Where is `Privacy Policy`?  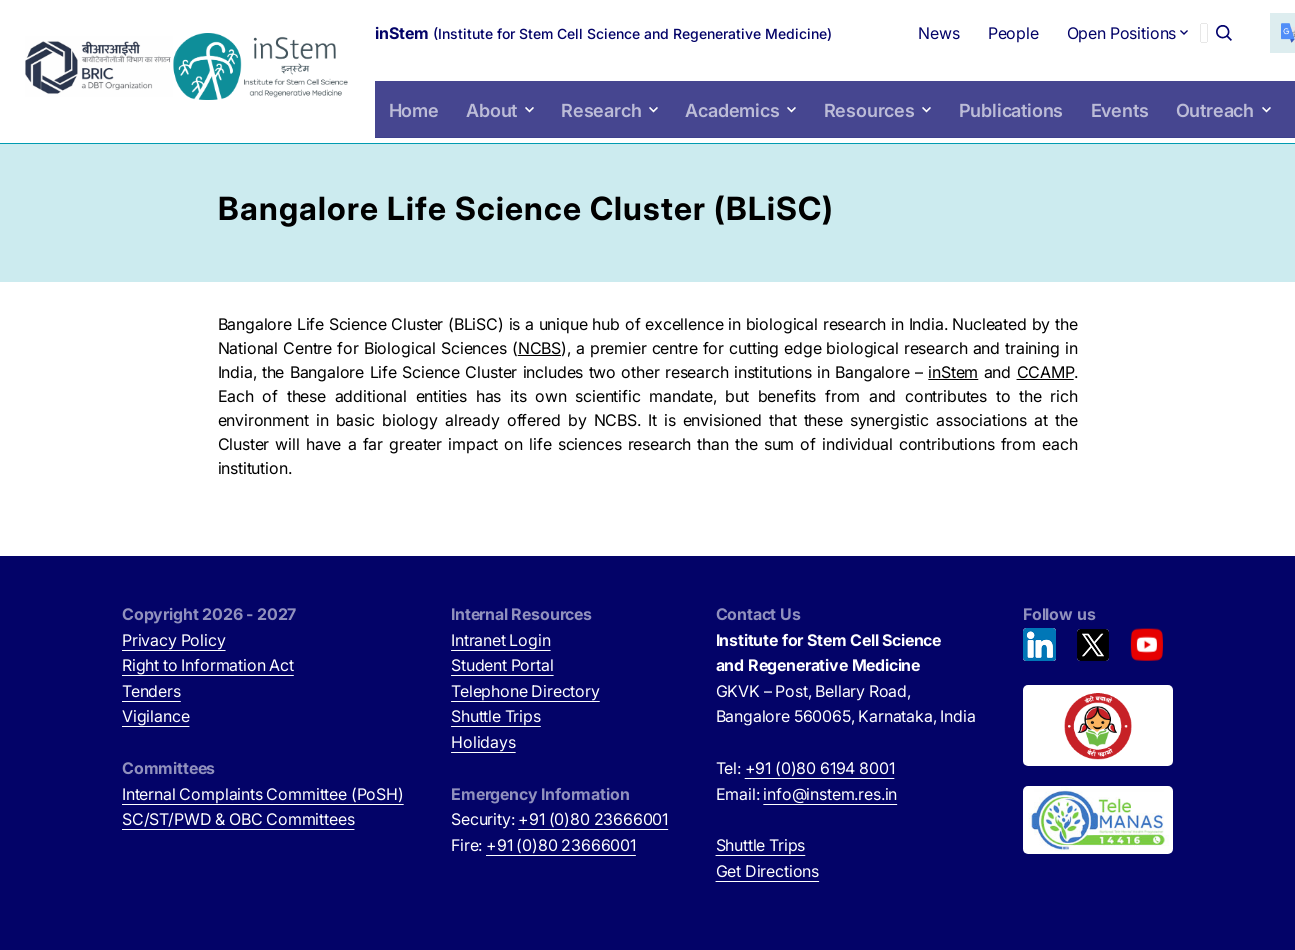 Privacy Policy is located at coordinates (174, 640).